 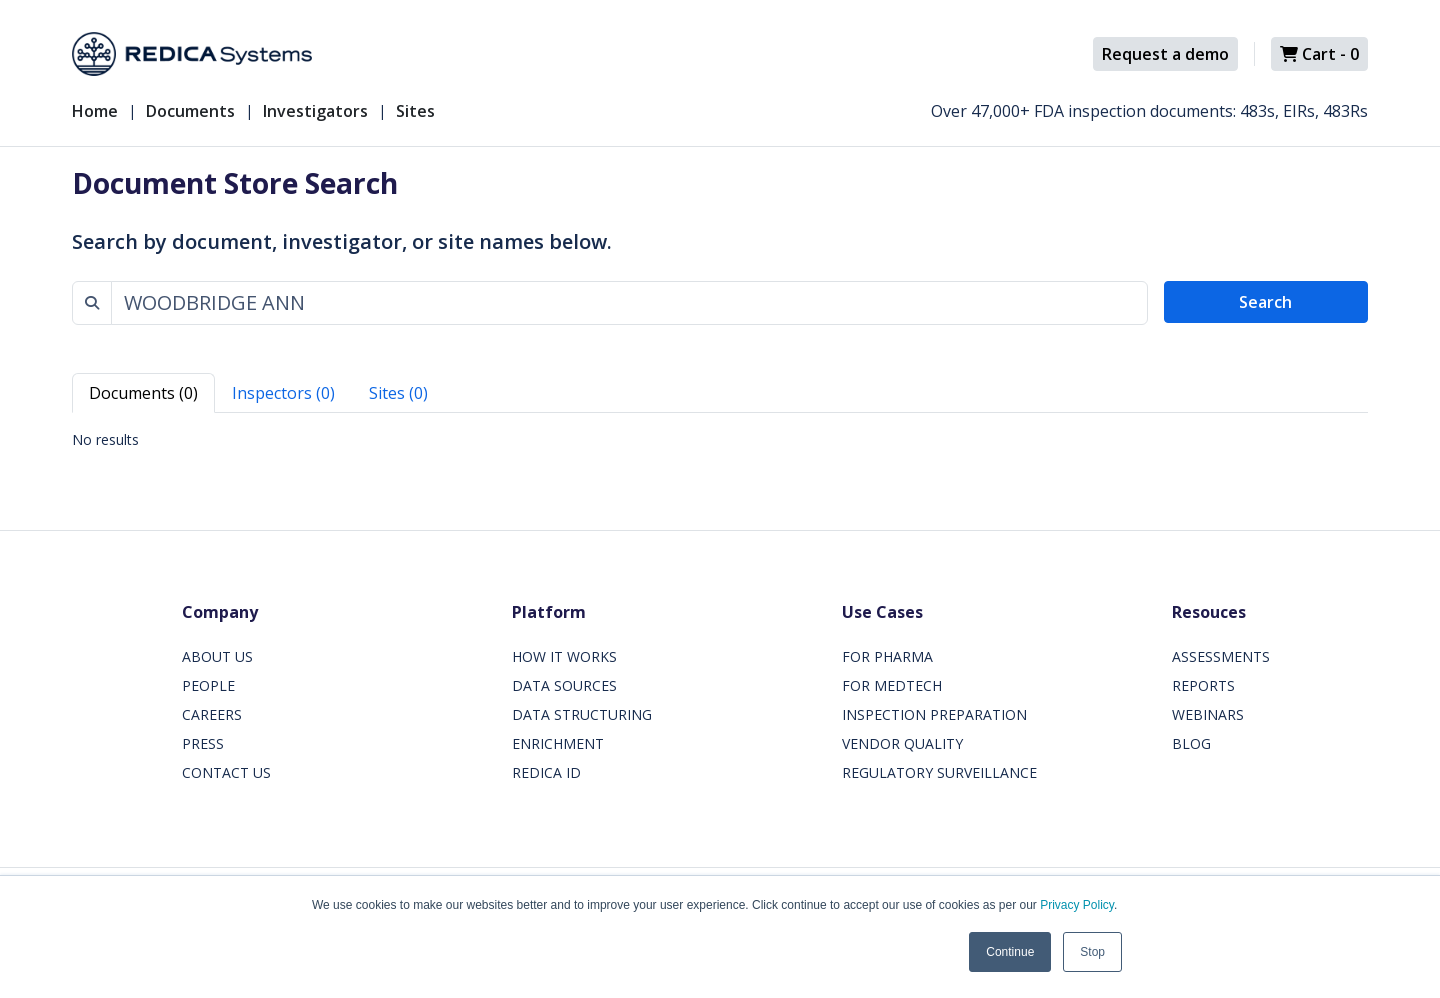 I want to click on INSPECTION PREPARATION, so click(x=934, y=714).